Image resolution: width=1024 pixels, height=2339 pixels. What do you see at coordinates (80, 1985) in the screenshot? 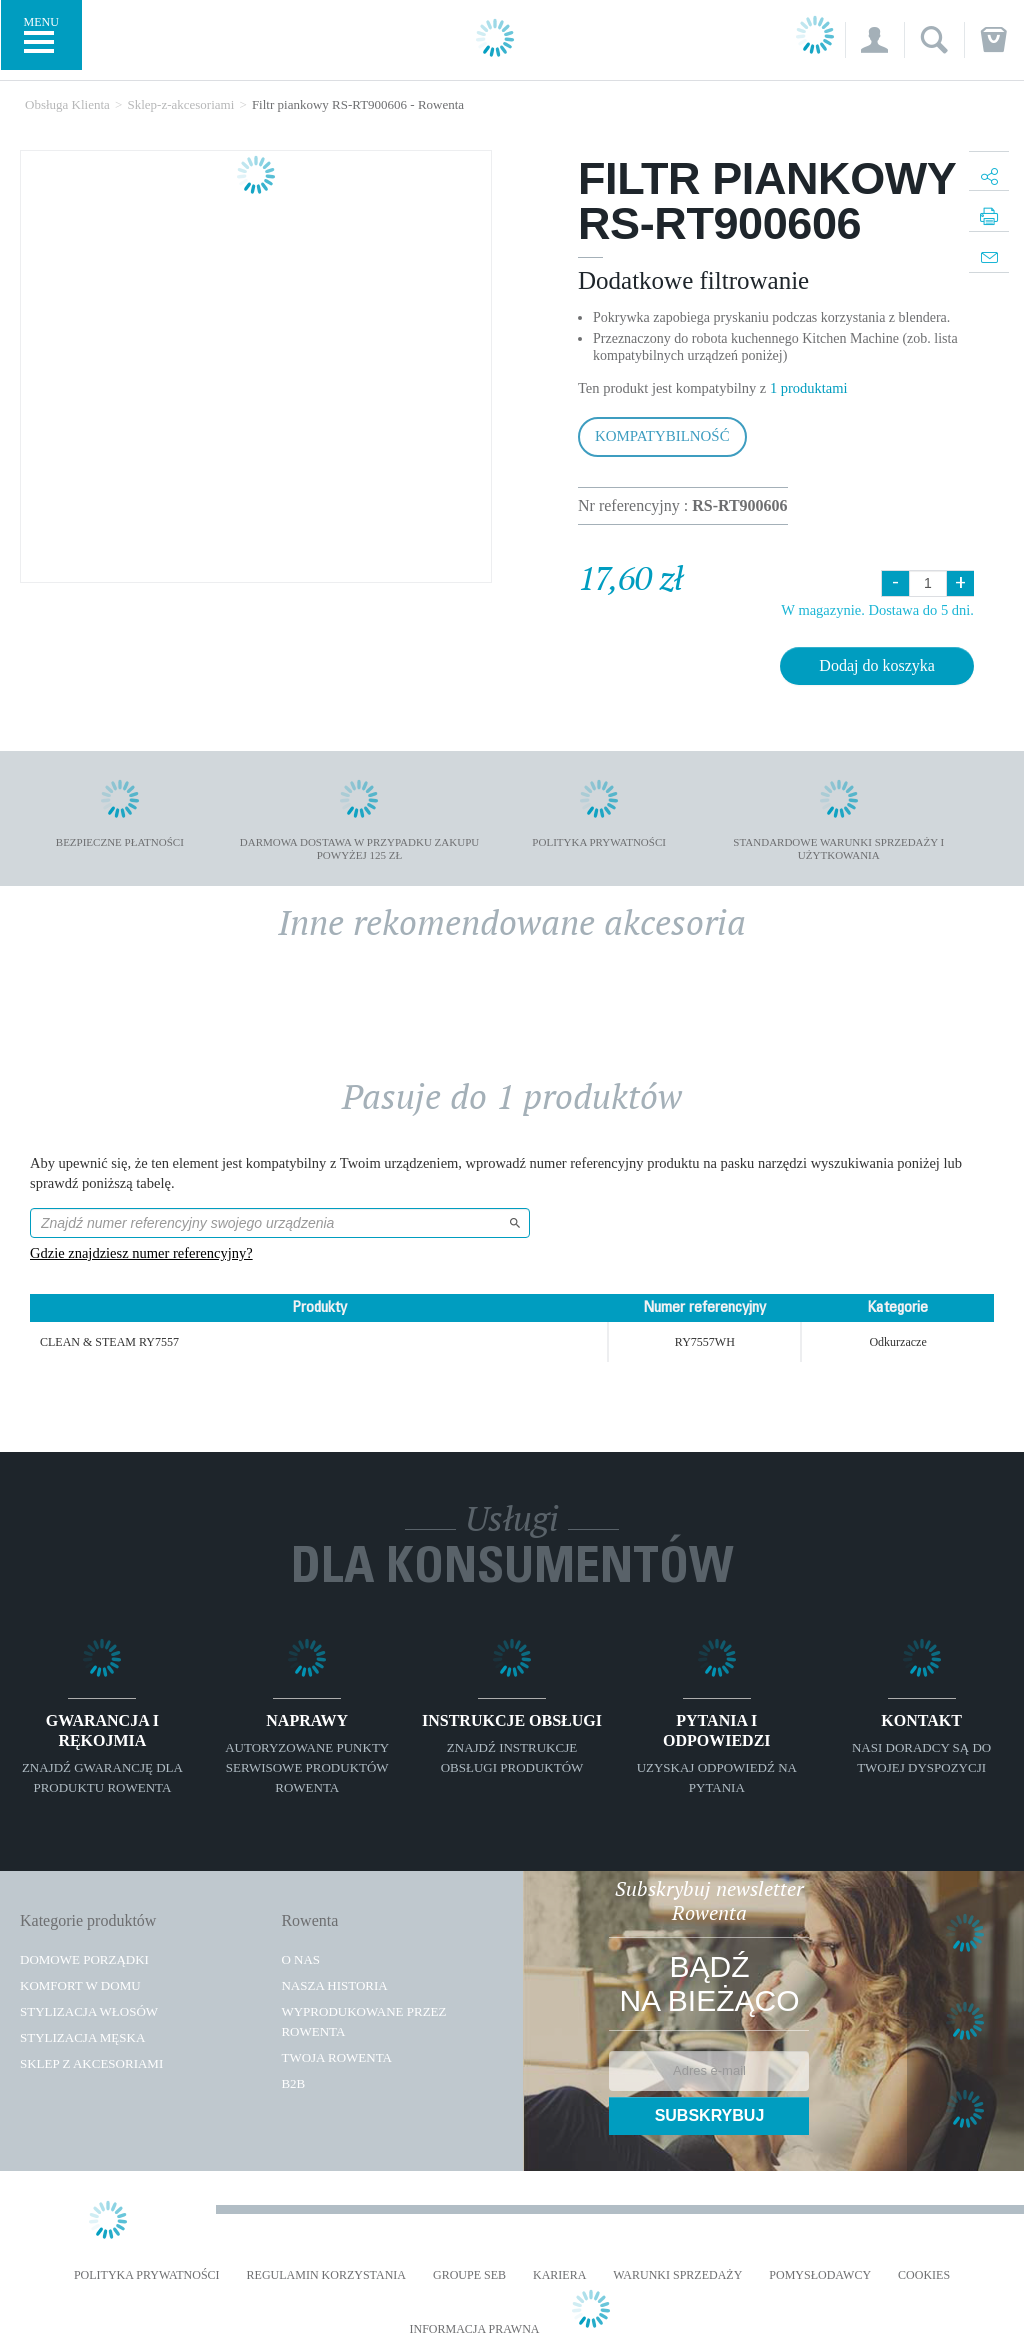
I see `Komfort w domu` at bounding box center [80, 1985].